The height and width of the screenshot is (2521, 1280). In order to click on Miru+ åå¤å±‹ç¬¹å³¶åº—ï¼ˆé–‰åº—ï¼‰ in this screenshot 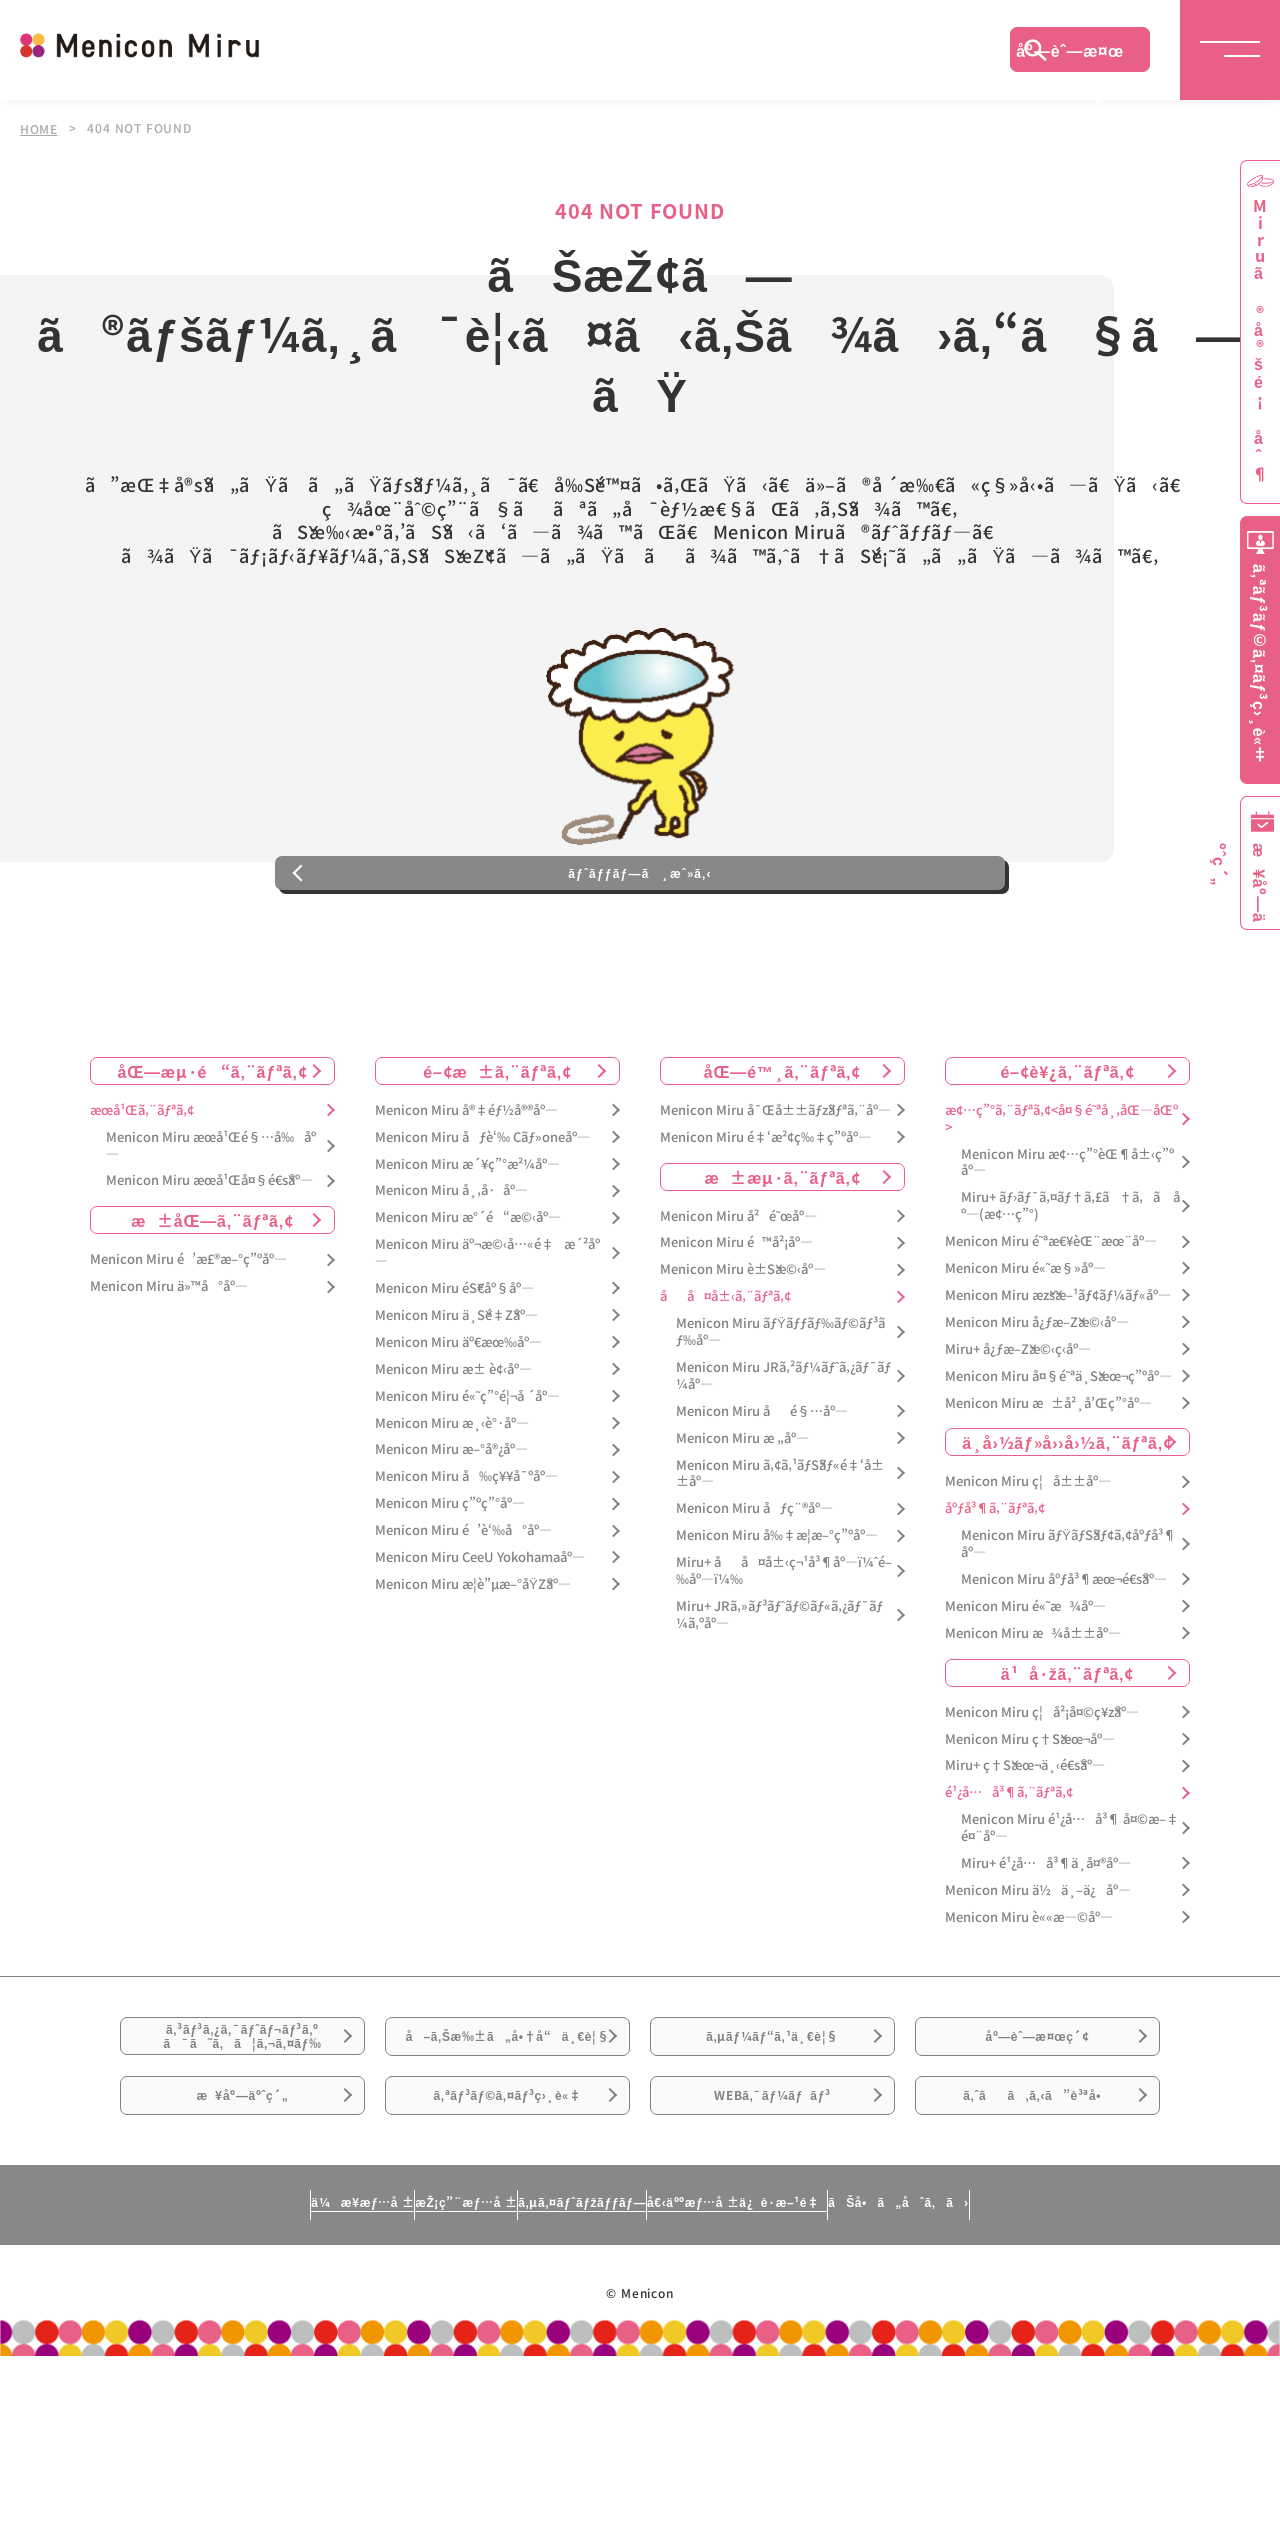, I will do `click(784, 1655)`.